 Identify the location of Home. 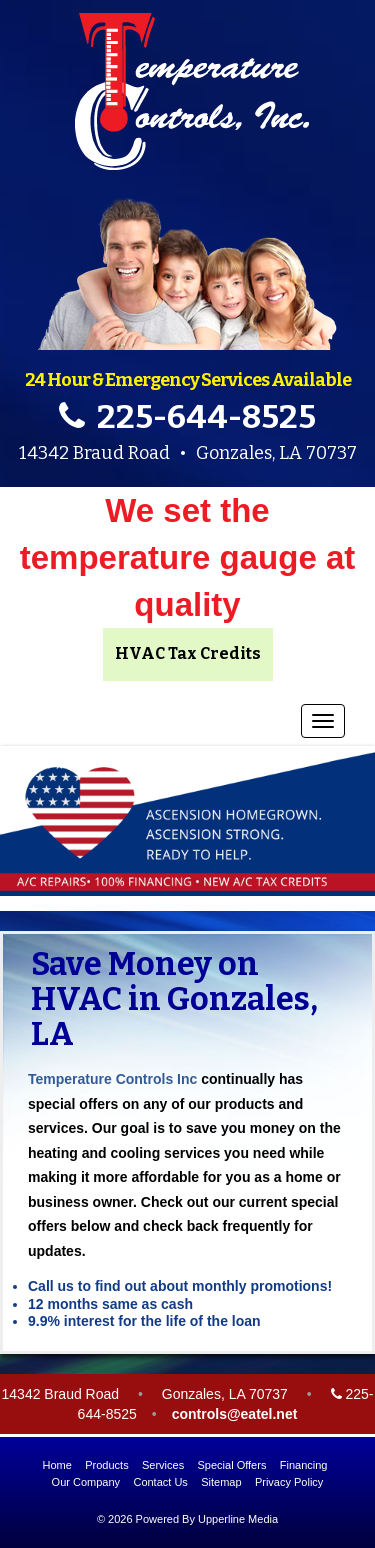
(57, 1465).